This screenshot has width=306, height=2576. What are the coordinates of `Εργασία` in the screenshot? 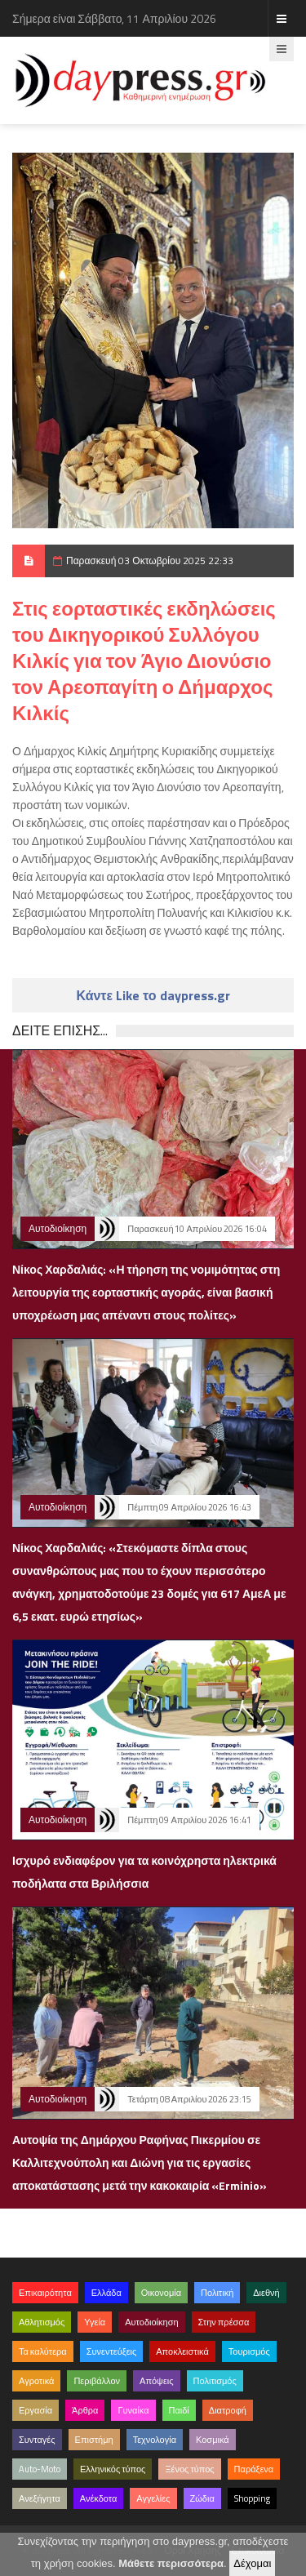 It's located at (35, 2410).